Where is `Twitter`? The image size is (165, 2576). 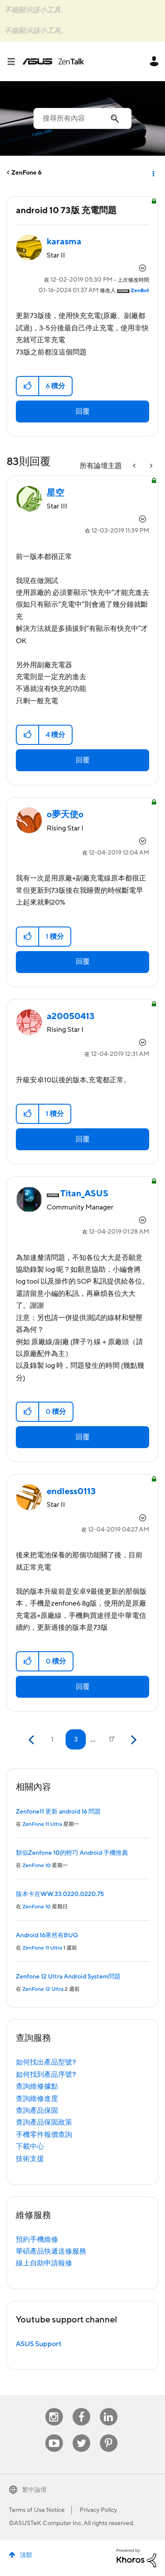 Twitter is located at coordinates (81, 2434).